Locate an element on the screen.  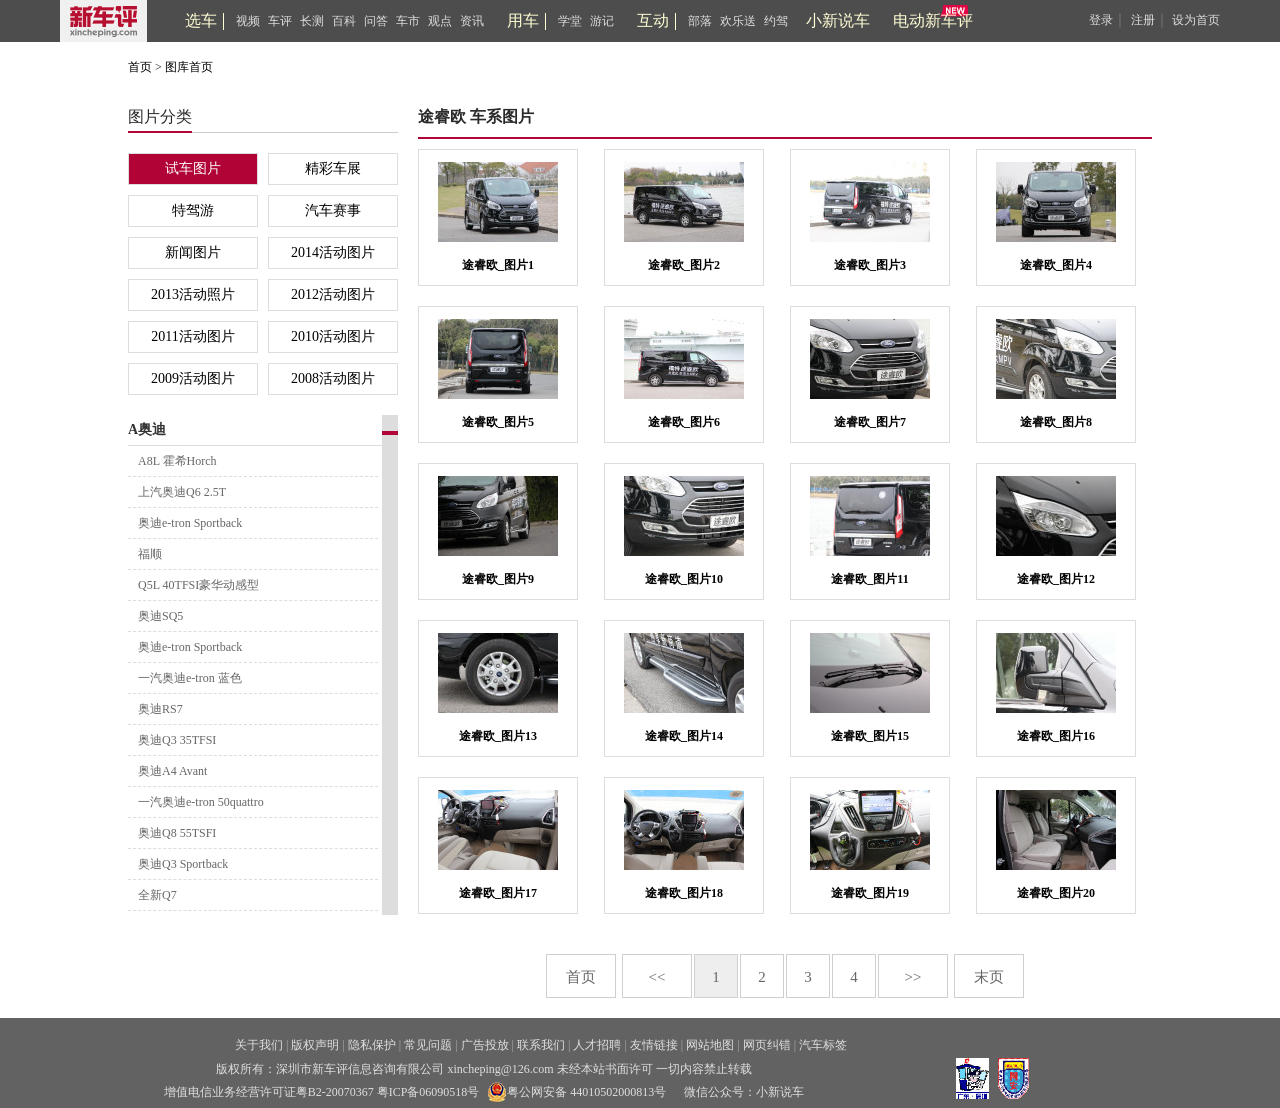
途睿欧_图片18 is located at coordinates (684, 893).